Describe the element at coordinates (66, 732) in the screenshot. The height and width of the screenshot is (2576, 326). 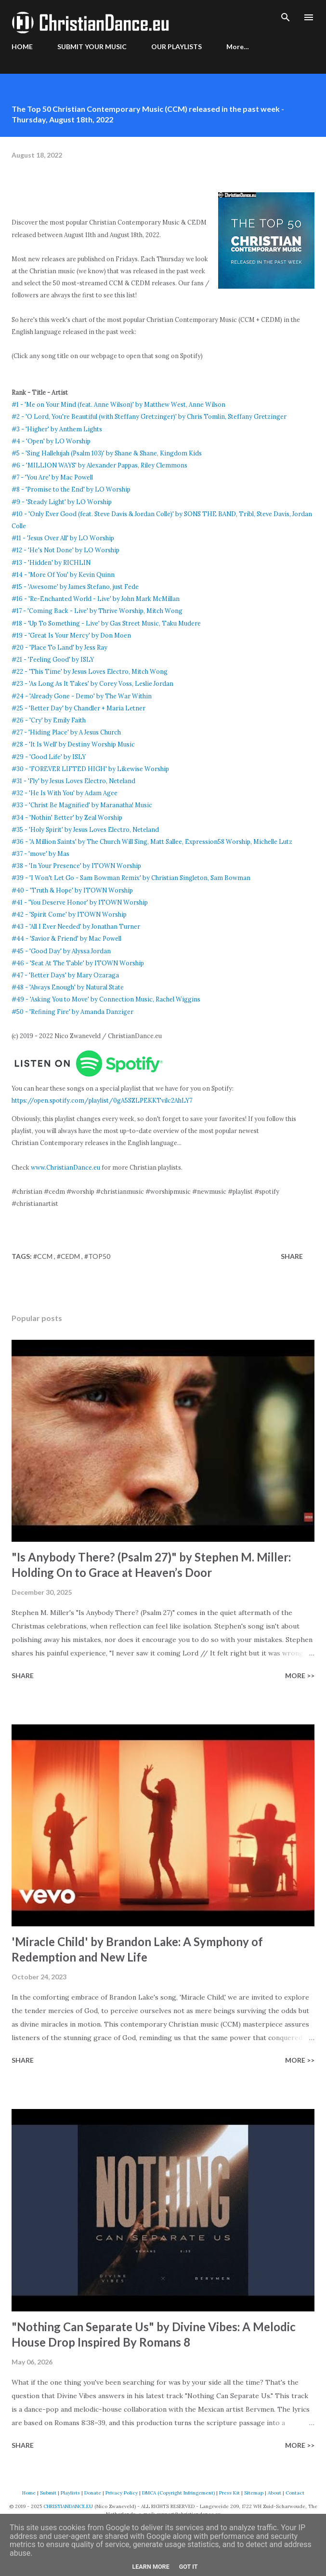
I see `#27 - 'Hiding Place' by A Jesus Church` at that location.